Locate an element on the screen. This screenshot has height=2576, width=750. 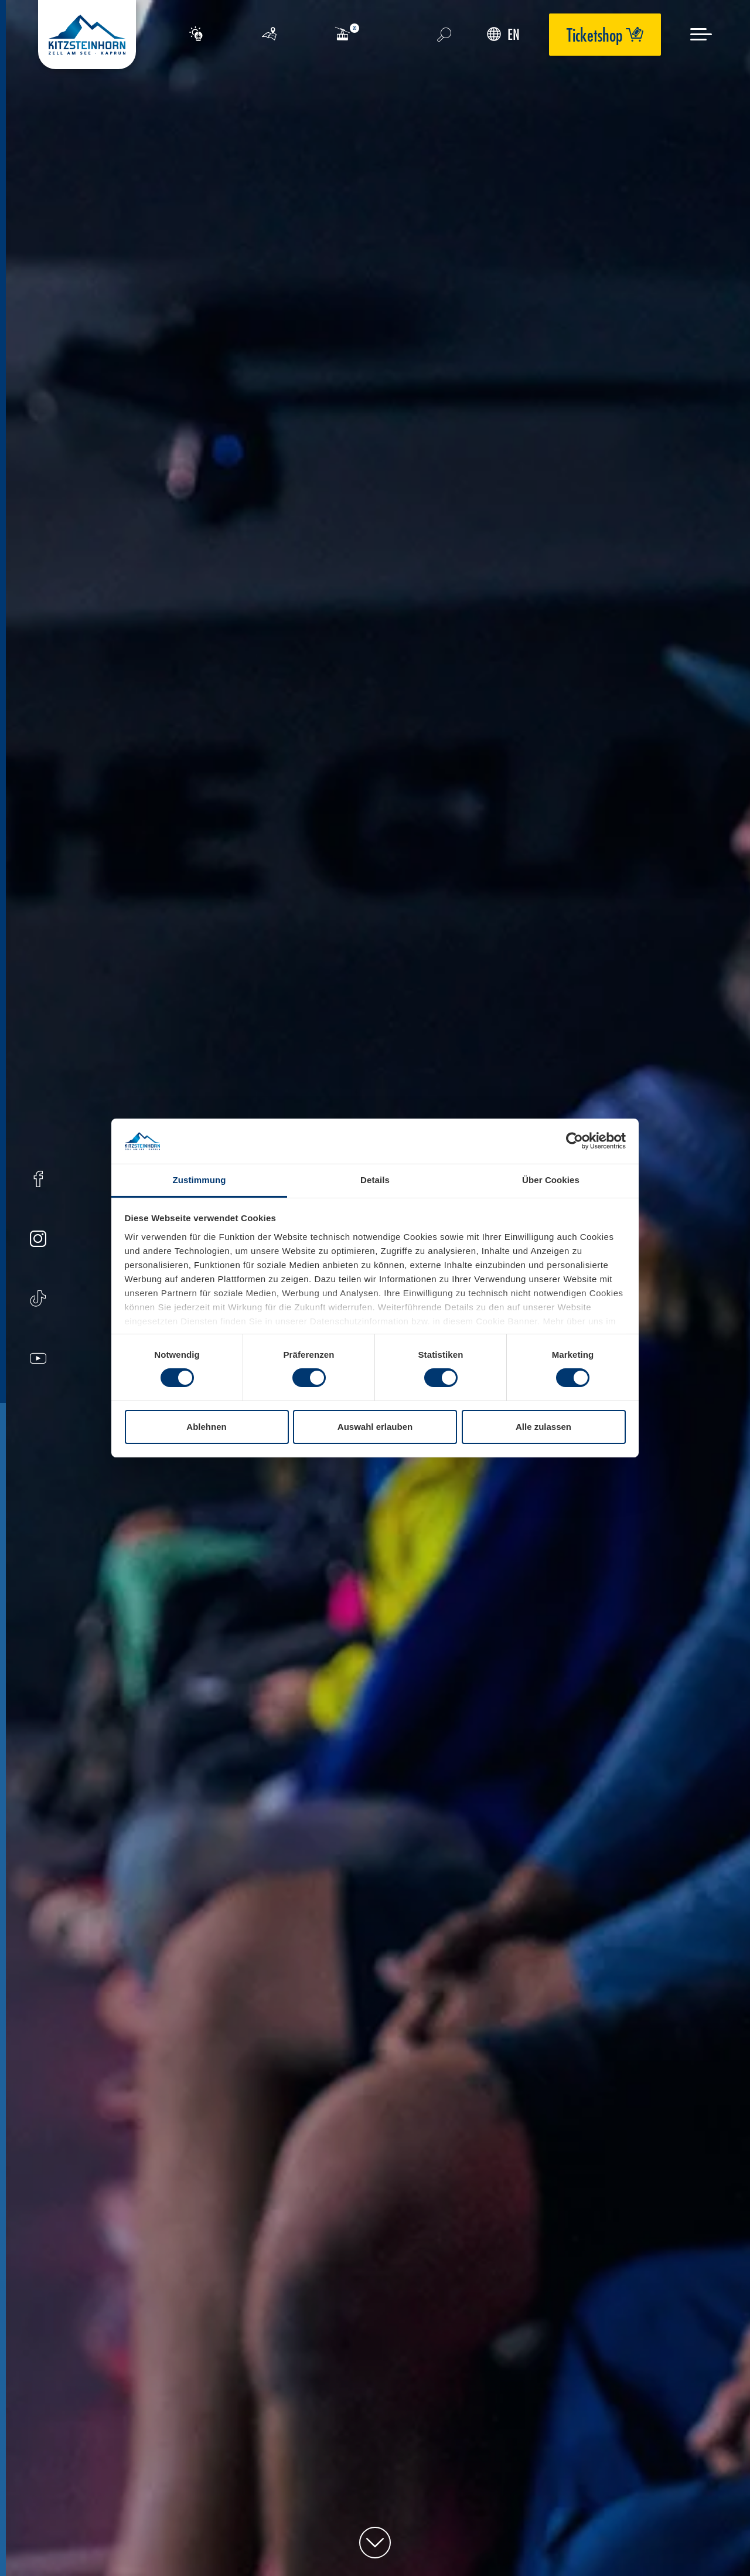
[Tiktok] is located at coordinates (38, 1300).